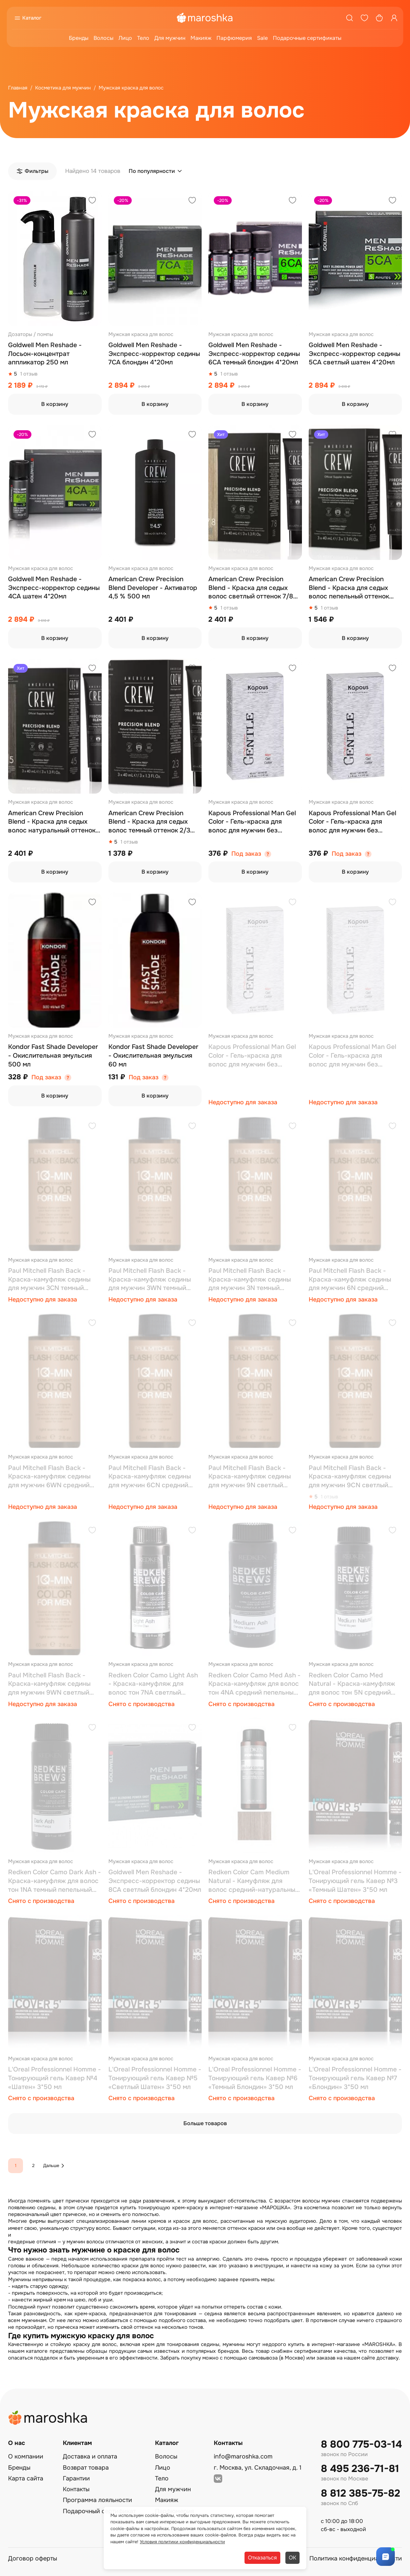 The height and width of the screenshot is (2576, 410). What do you see at coordinates (86, 2467) in the screenshot?
I see `Возврат товара` at bounding box center [86, 2467].